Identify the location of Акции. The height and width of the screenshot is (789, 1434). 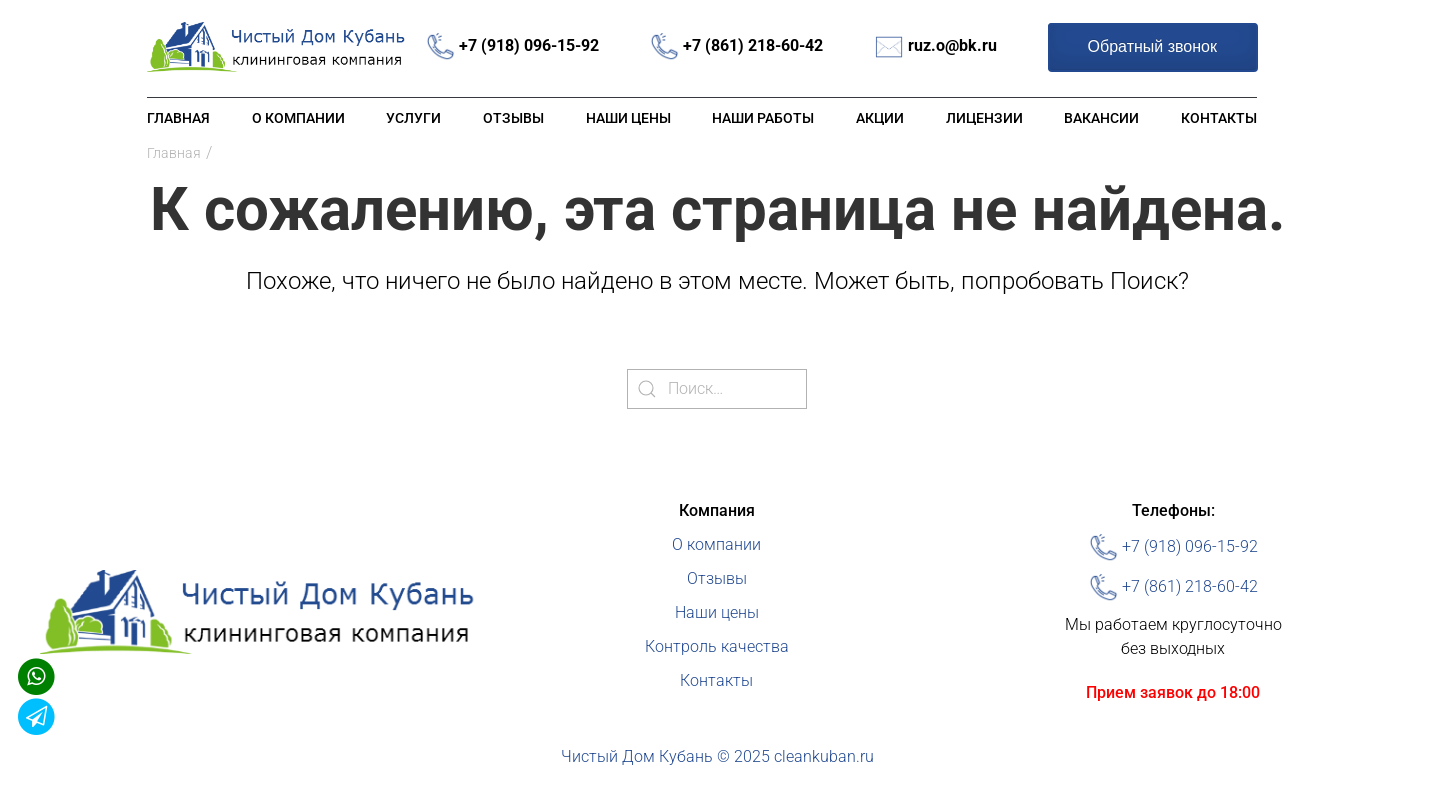
(880, 118).